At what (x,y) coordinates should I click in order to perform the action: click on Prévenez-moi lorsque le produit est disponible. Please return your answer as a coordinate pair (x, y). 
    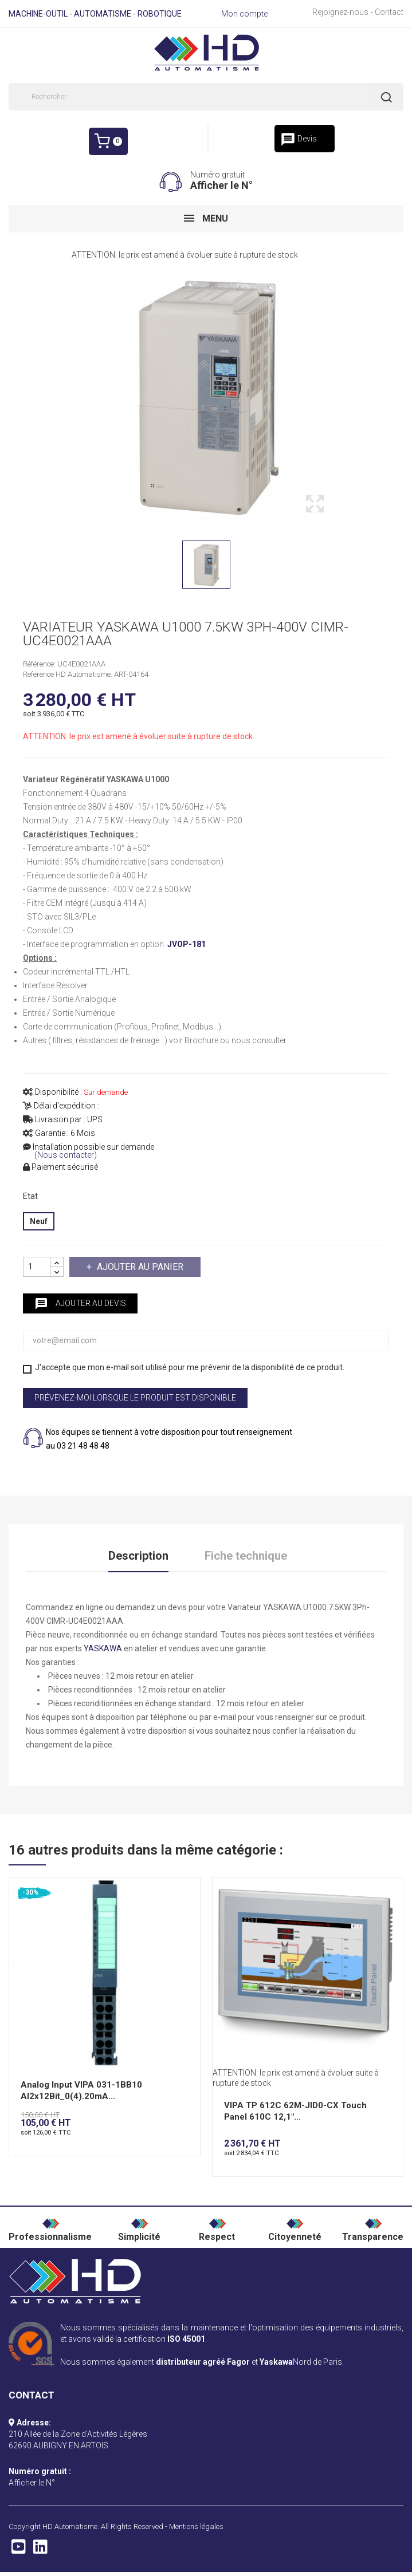
    Looking at the image, I should click on (135, 1397).